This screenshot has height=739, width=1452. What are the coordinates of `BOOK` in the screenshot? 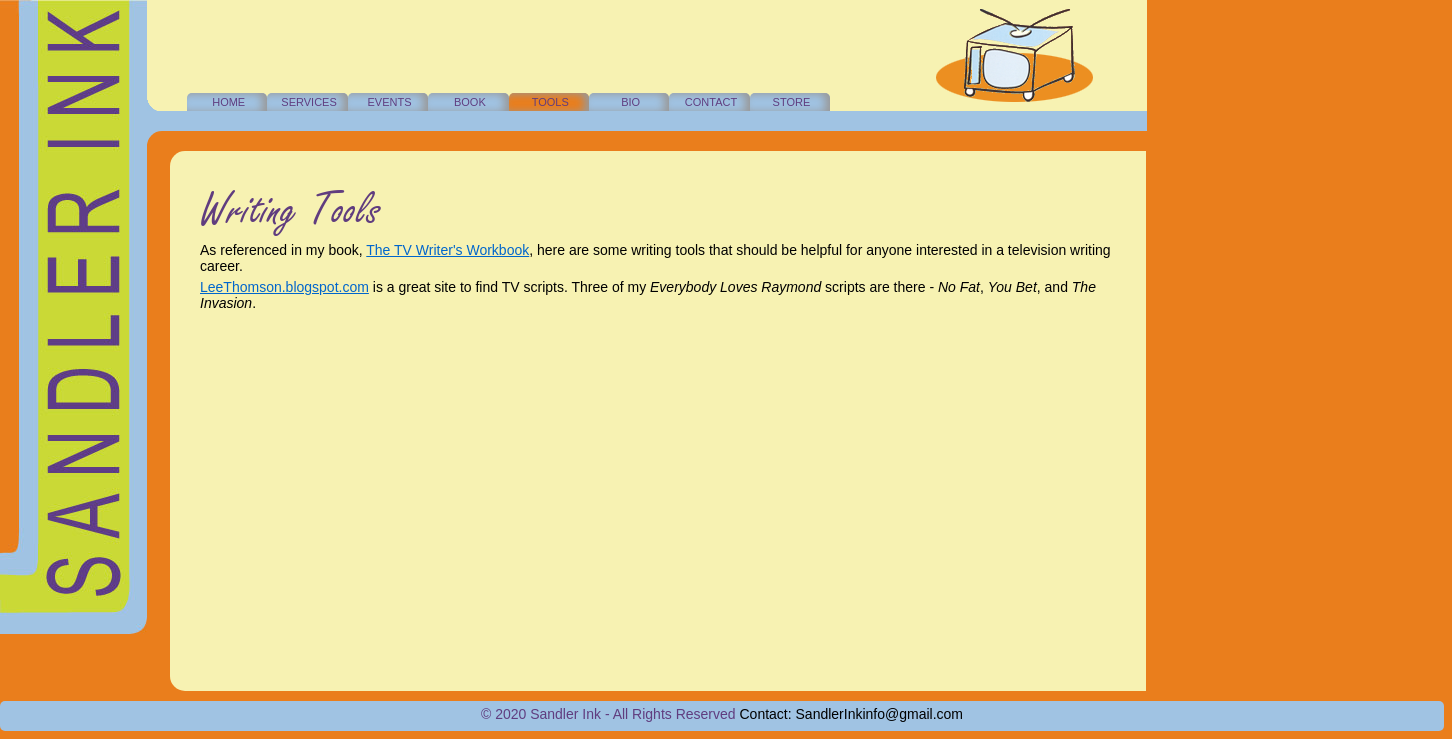 It's located at (470, 102).